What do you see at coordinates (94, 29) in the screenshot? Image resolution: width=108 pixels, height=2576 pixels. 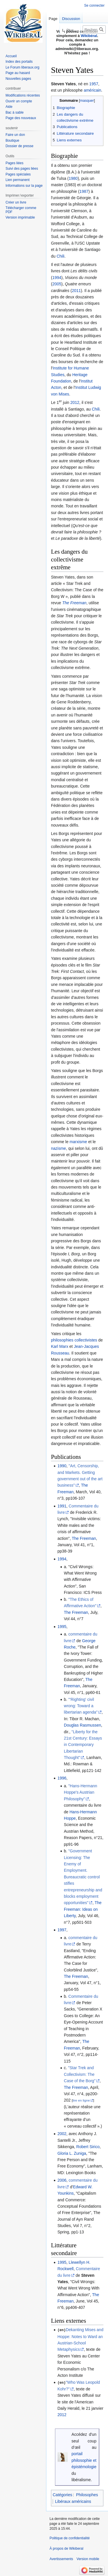 I see `[Rechercher sur Wikiberal]` at bounding box center [94, 29].